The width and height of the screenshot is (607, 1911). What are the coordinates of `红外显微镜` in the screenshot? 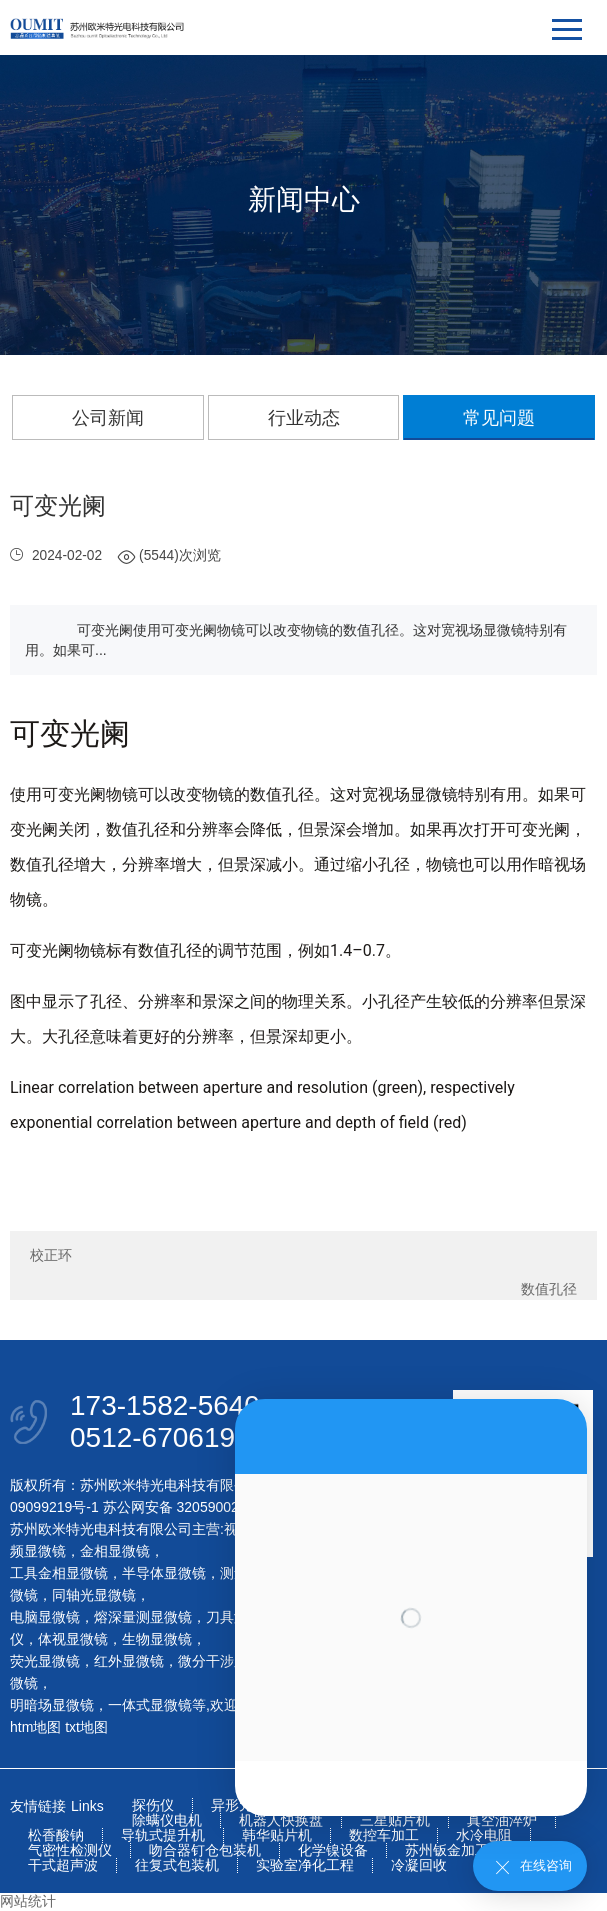 It's located at (129, 1661).